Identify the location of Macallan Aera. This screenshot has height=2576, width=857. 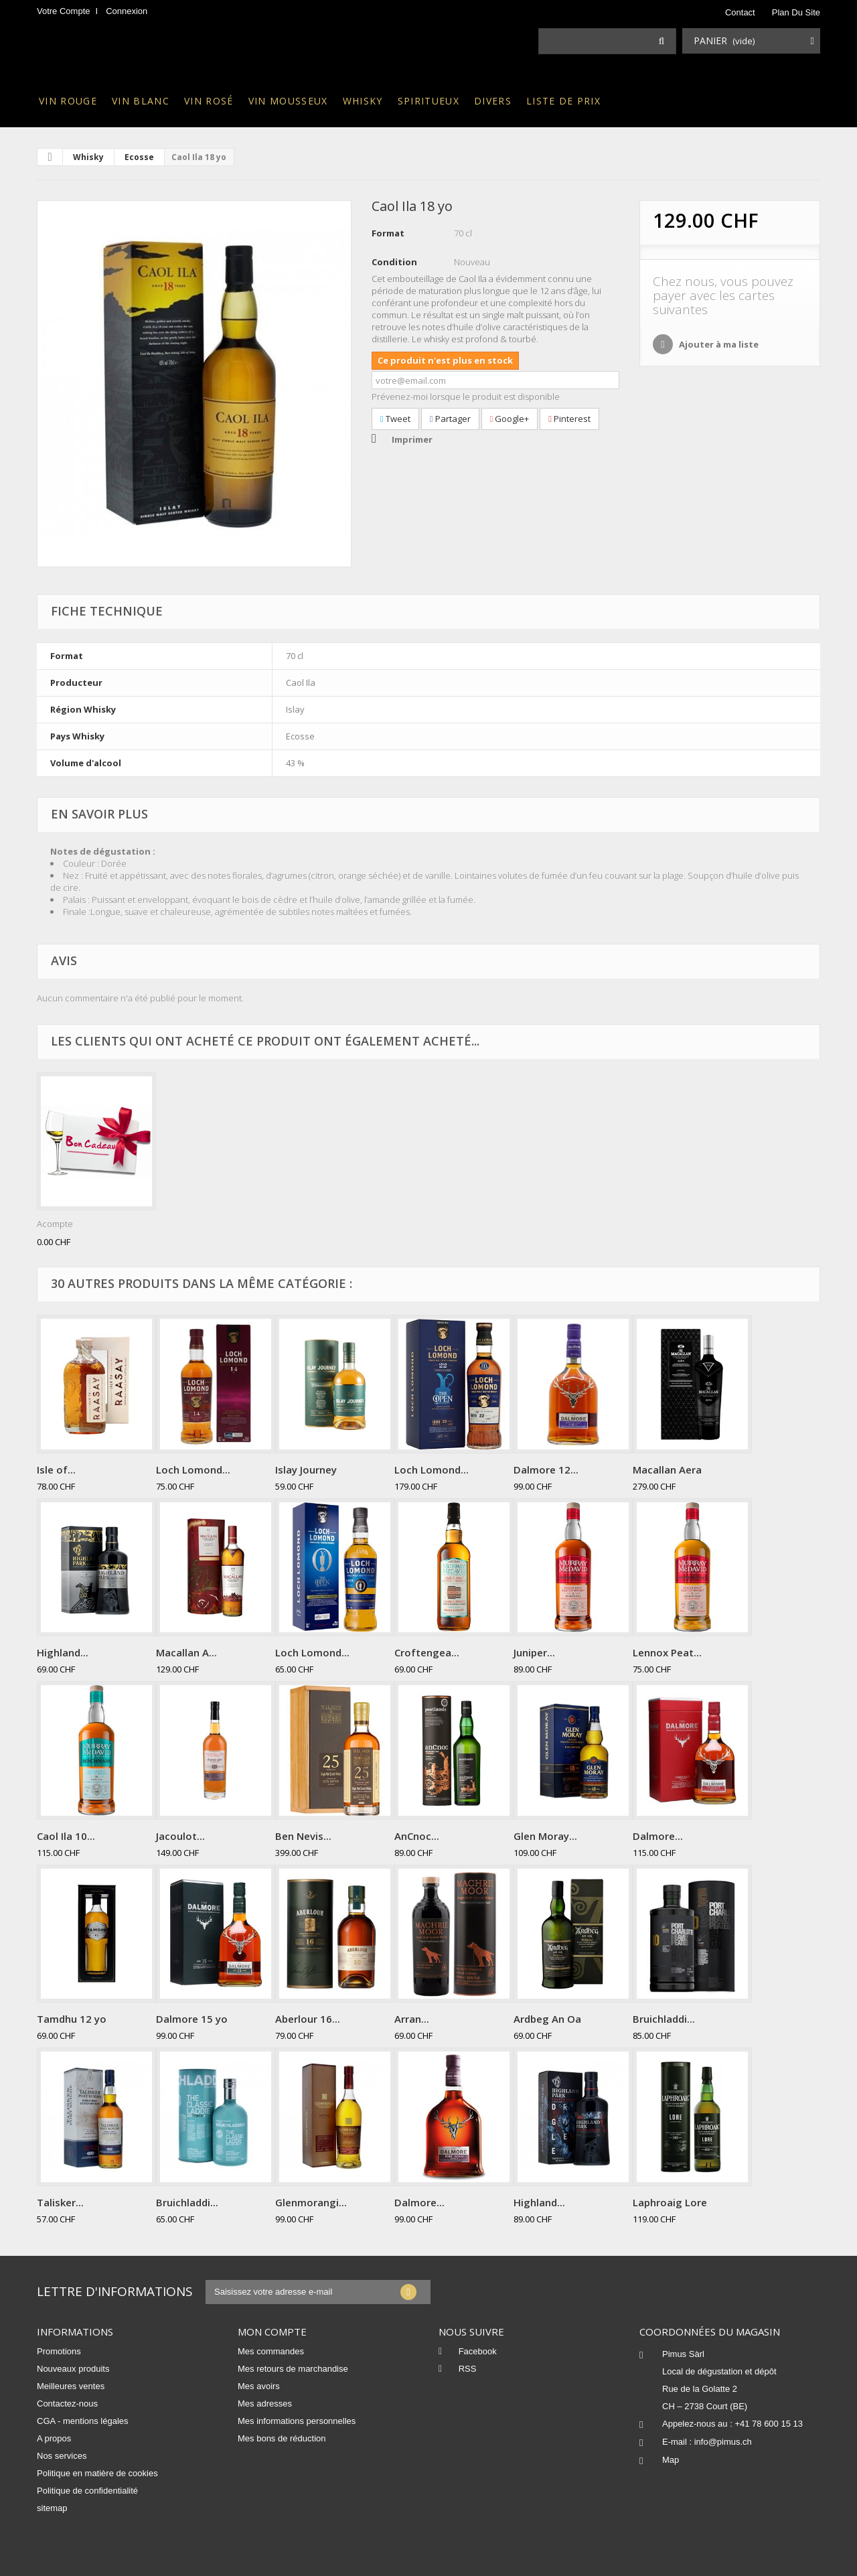
(667, 1469).